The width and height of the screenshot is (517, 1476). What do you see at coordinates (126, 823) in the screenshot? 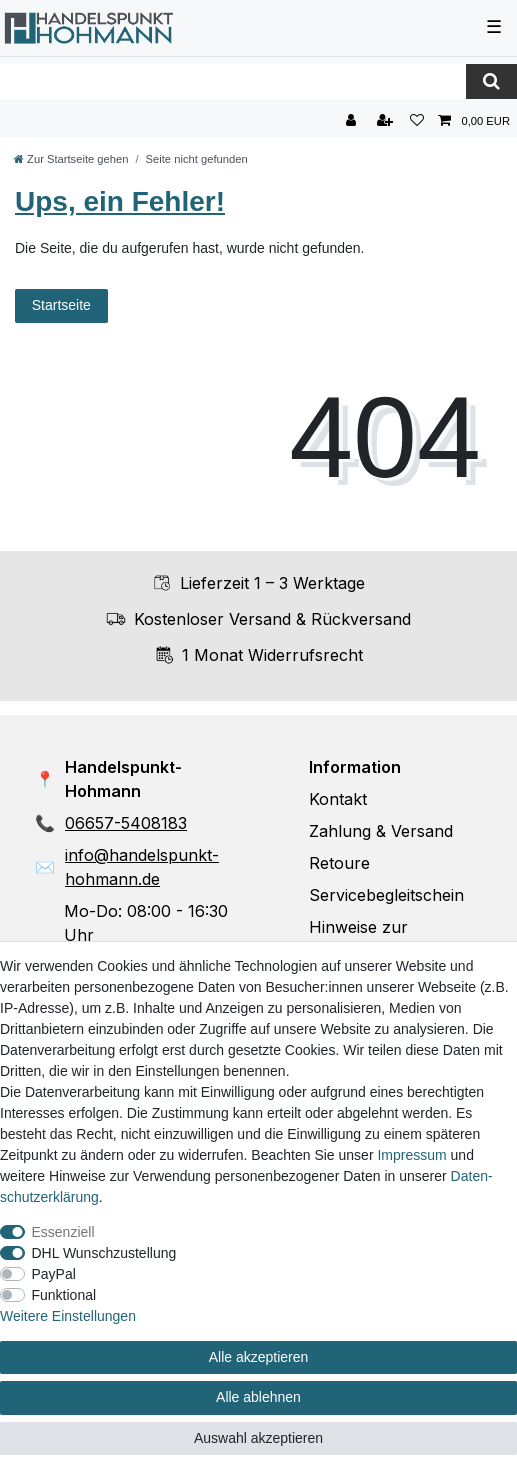
I see `06657-5408183` at bounding box center [126, 823].